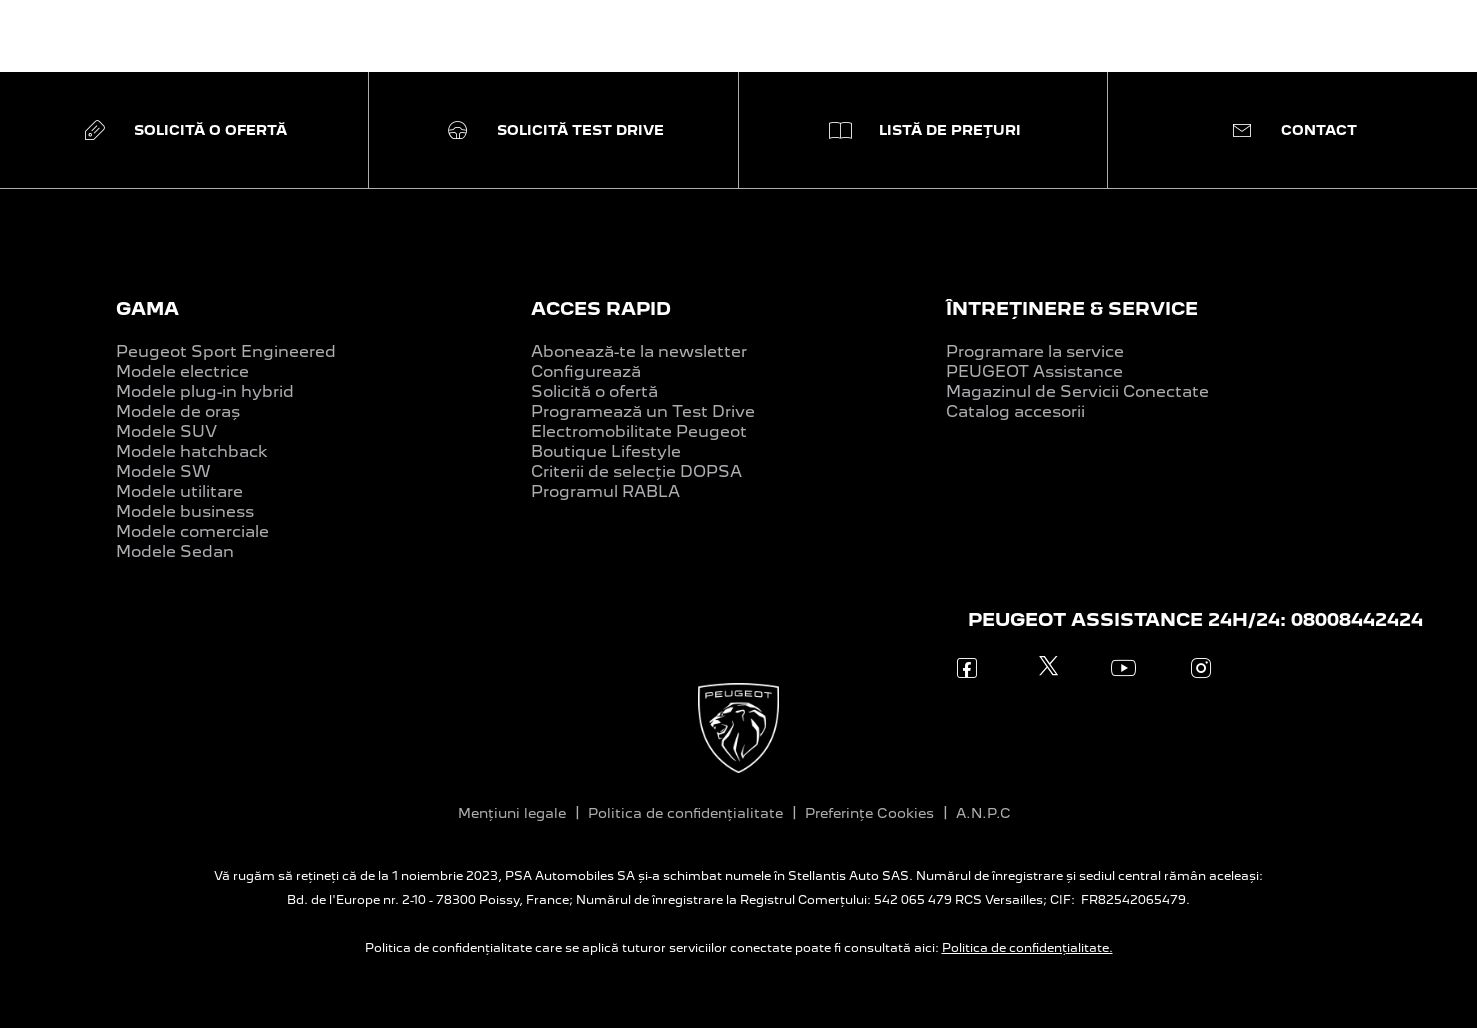  Describe the element at coordinates (175, 551) in the screenshot. I see `Modele Sedan` at that location.